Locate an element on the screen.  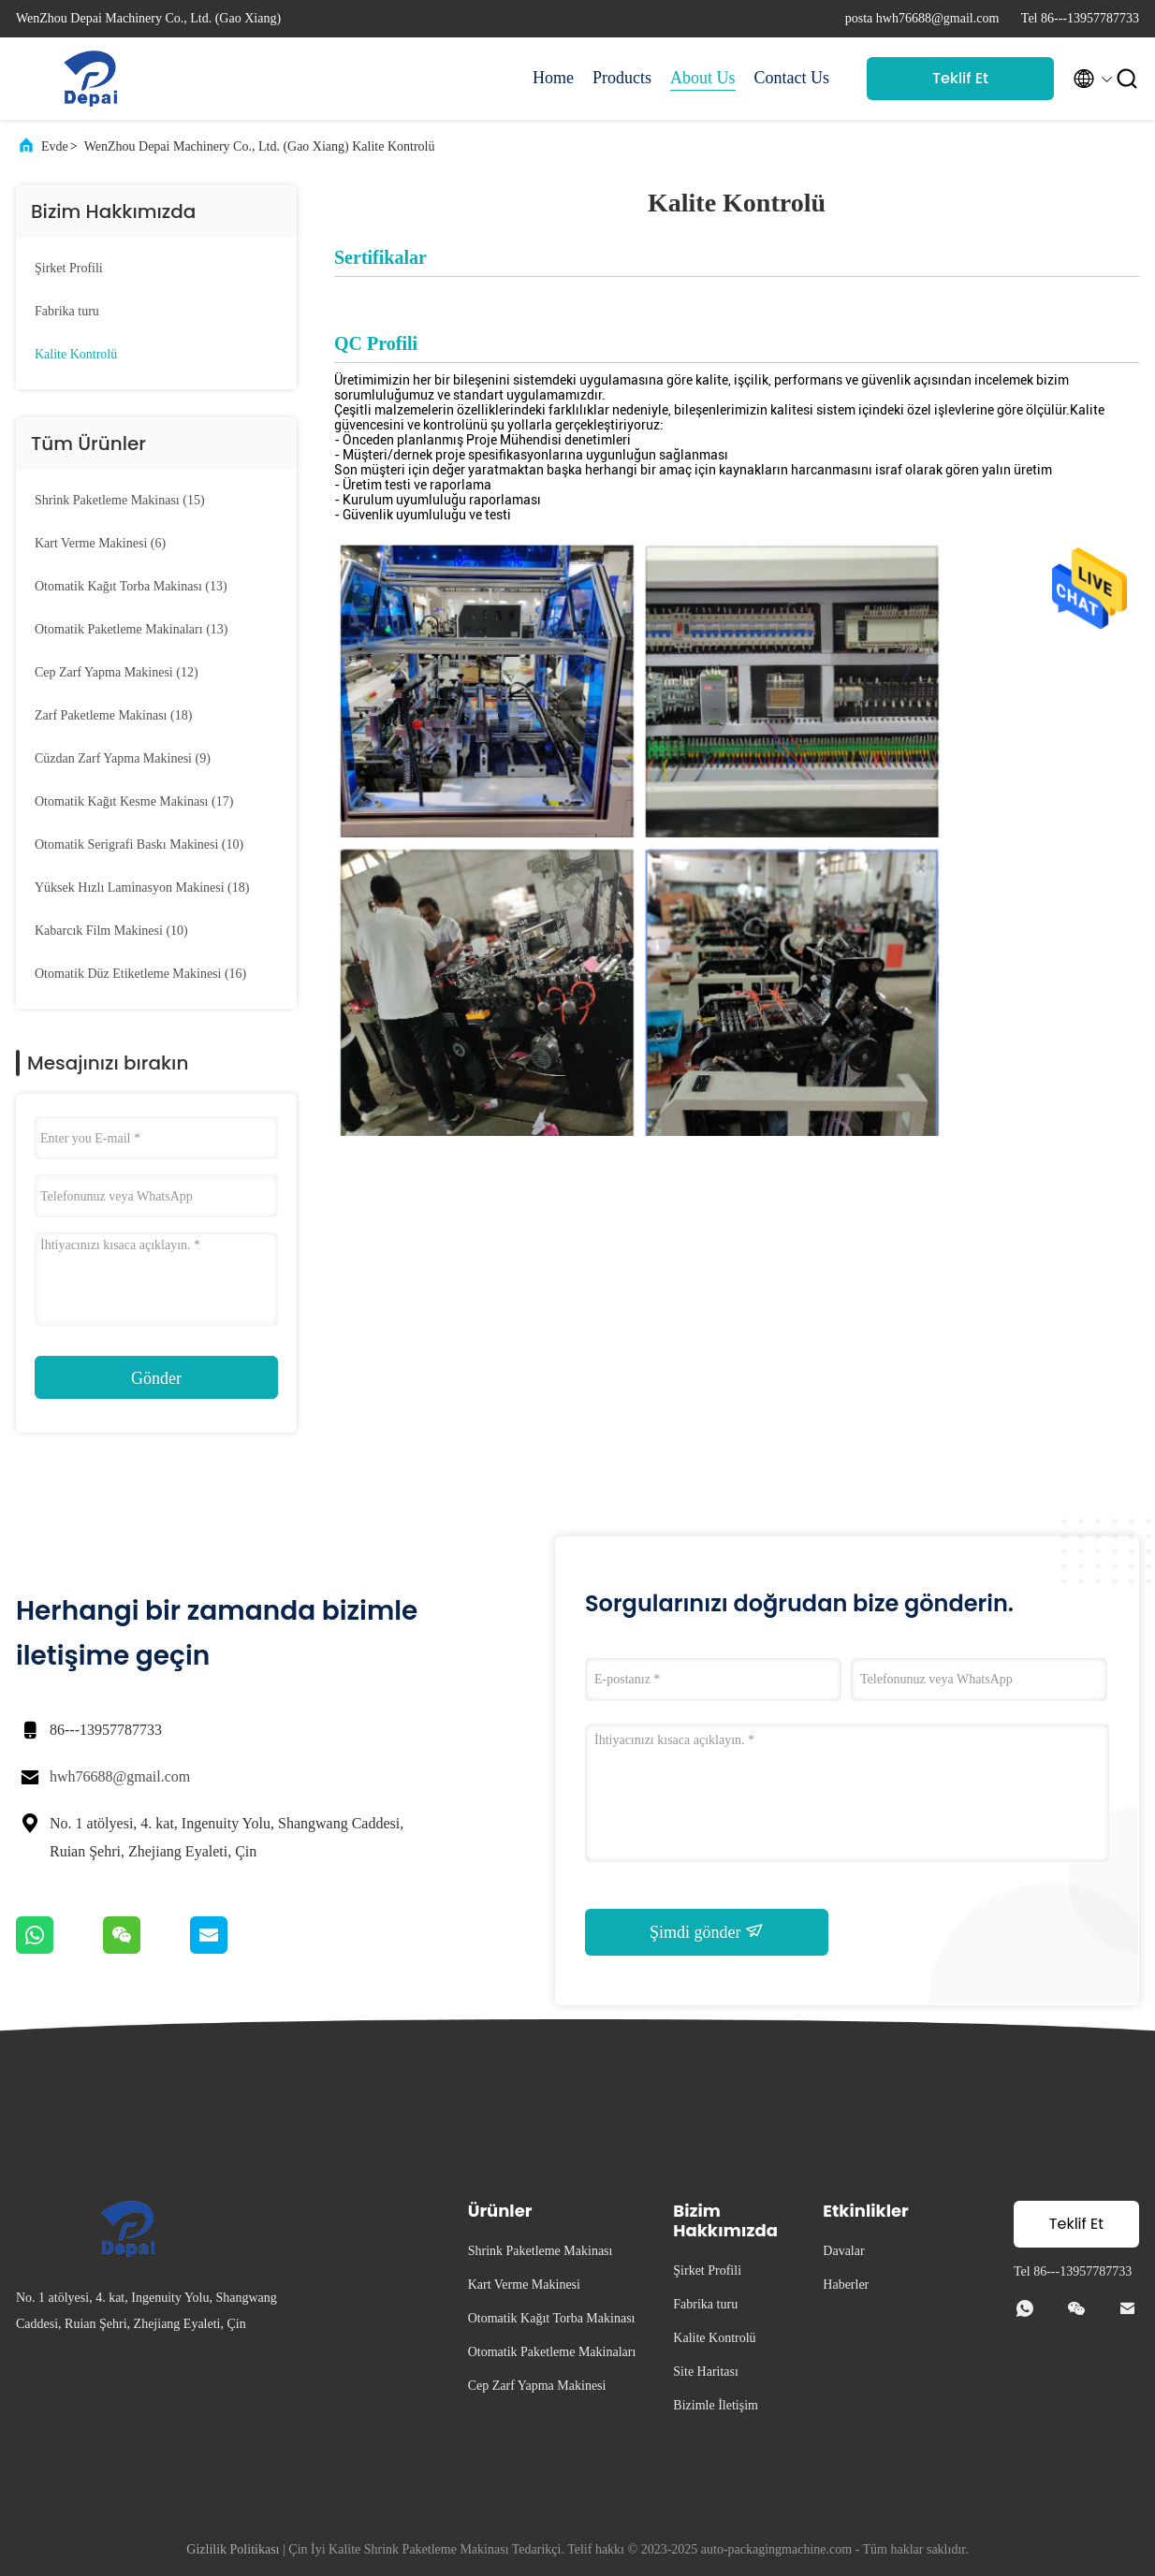
Teklif Et is located at coordinates (960, 78).